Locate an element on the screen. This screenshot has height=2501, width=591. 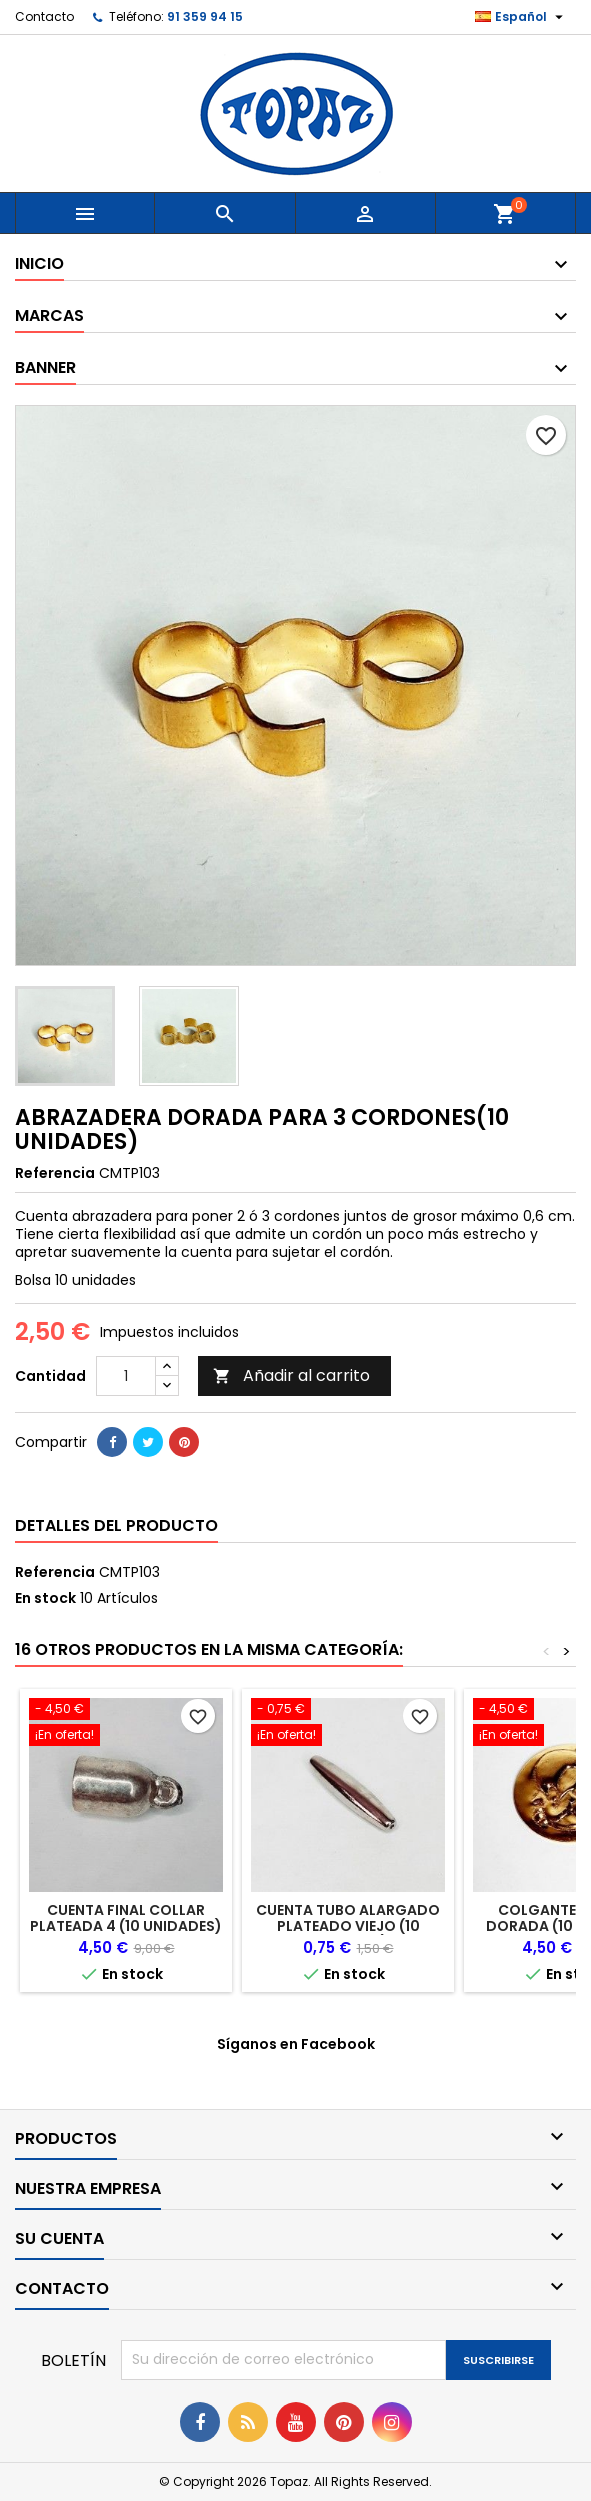
CUENTA TUBO ALARGADO PLATEADO VIEJO (10 UNIDADES) is located at coordinates (348, 1926).